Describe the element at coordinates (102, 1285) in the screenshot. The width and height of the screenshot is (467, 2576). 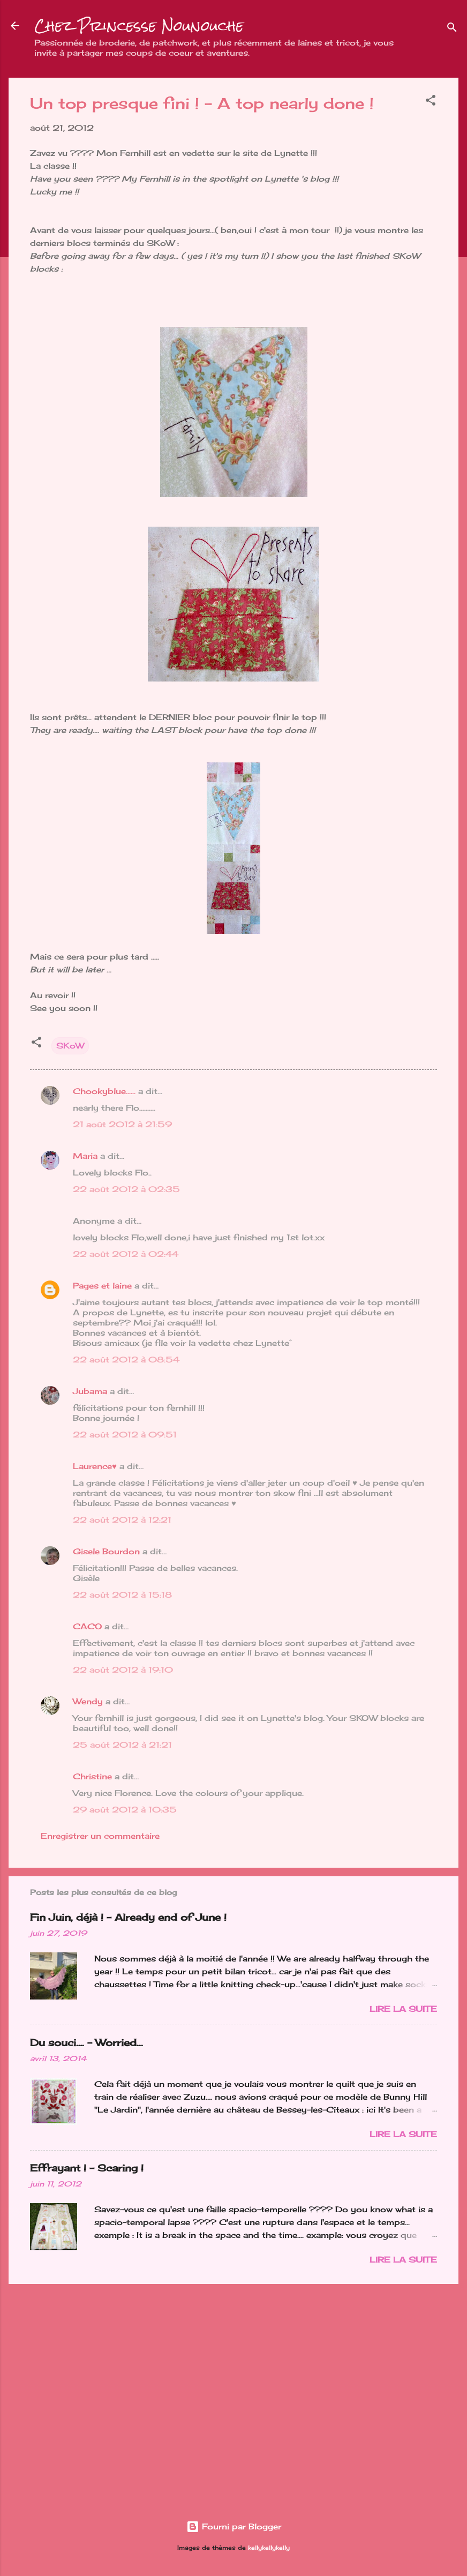
I see `Pages et laine` at that location.